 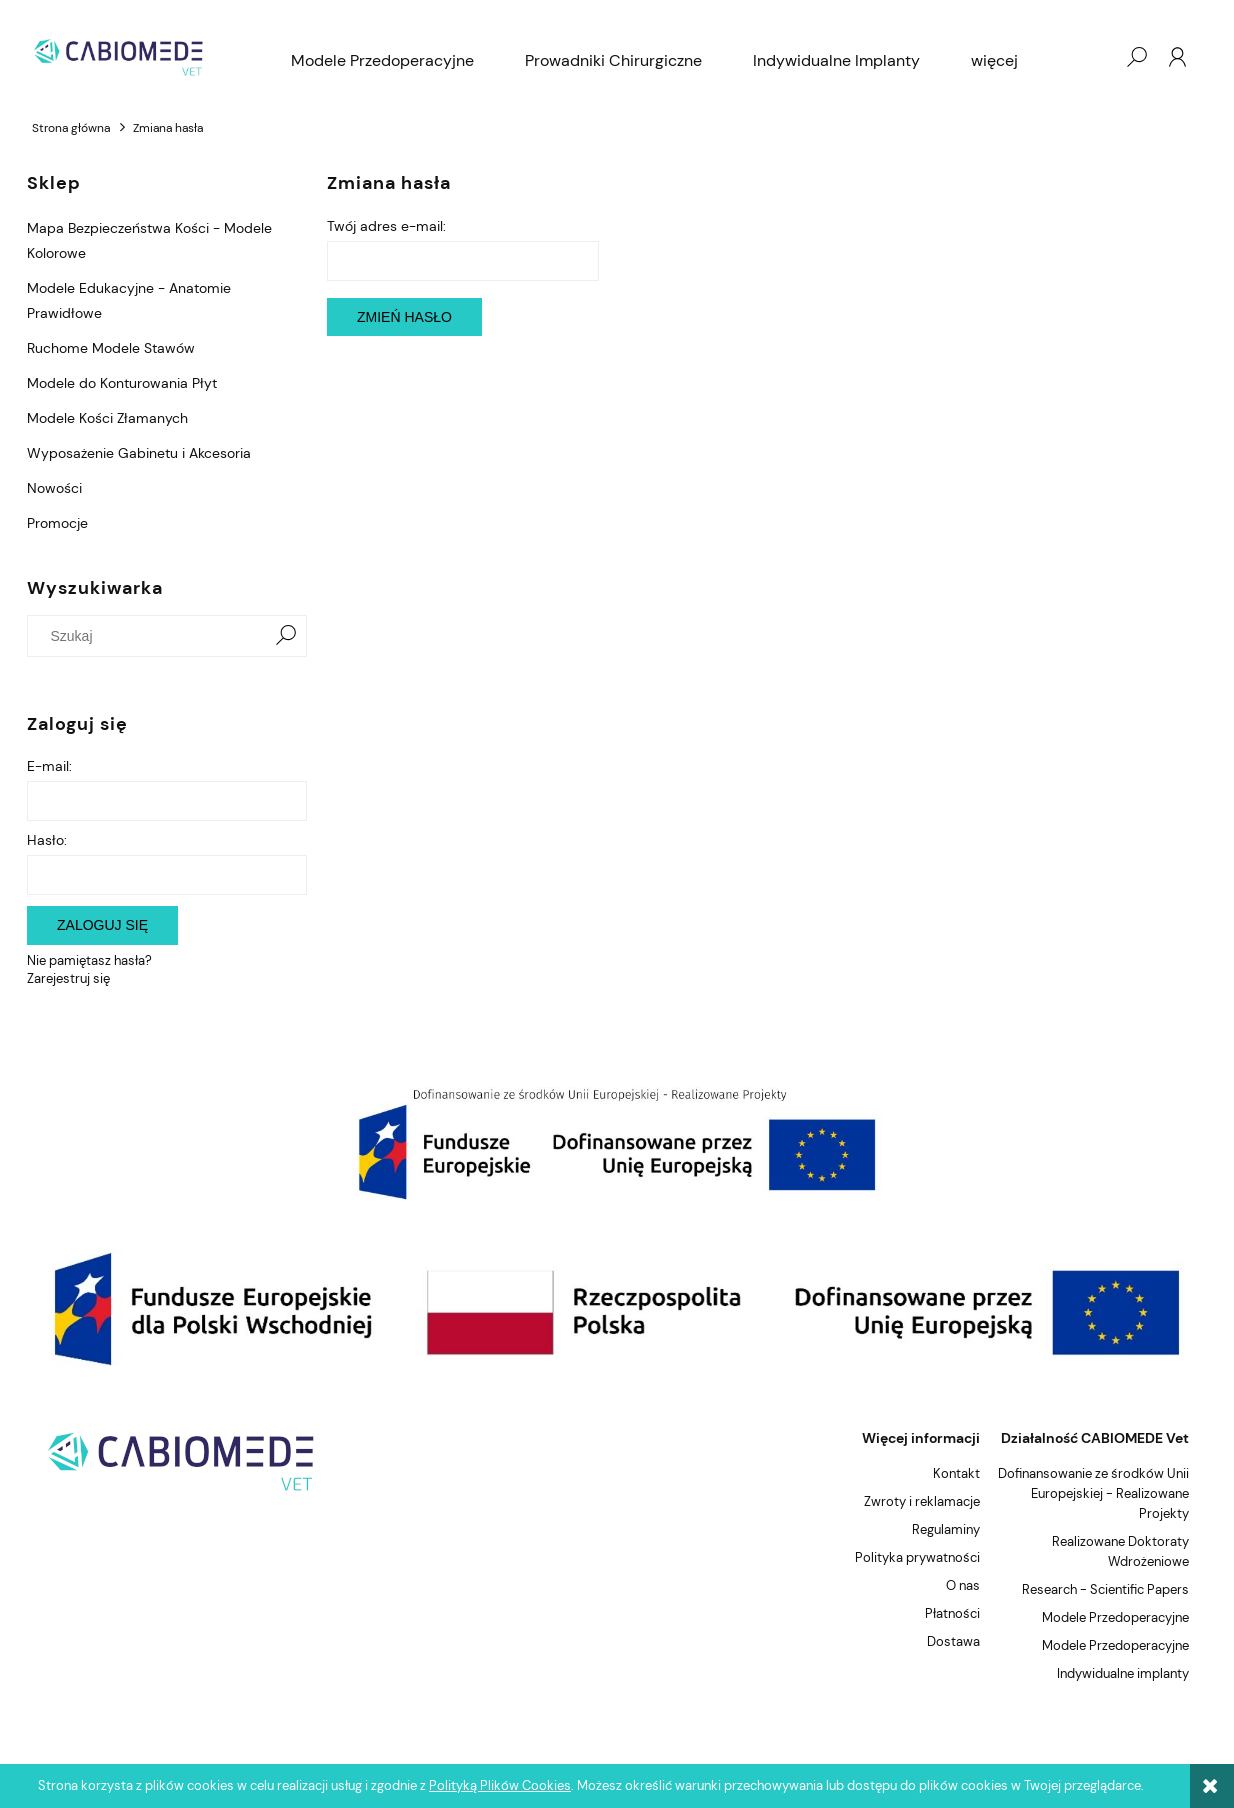 I want to click on Płatności, so click(x=952, y=1613).